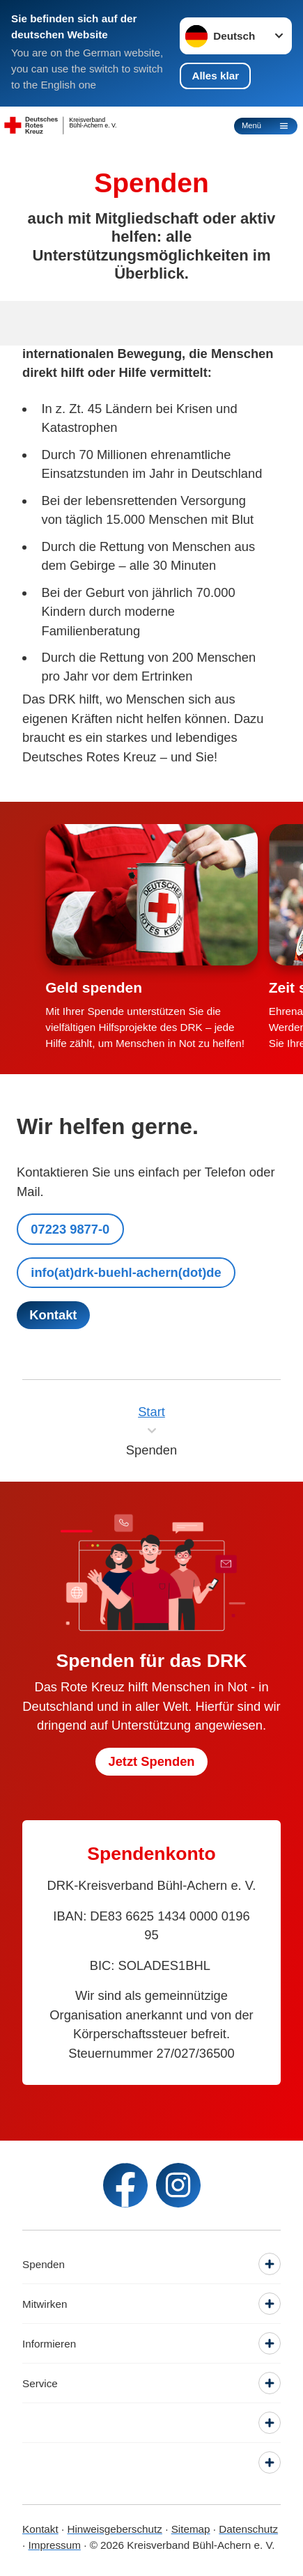 This screenshot has width=303, height=2576. Describe the element at coordinates (248, 2529) in the screenshot. I see `Datenschutz` at that location.